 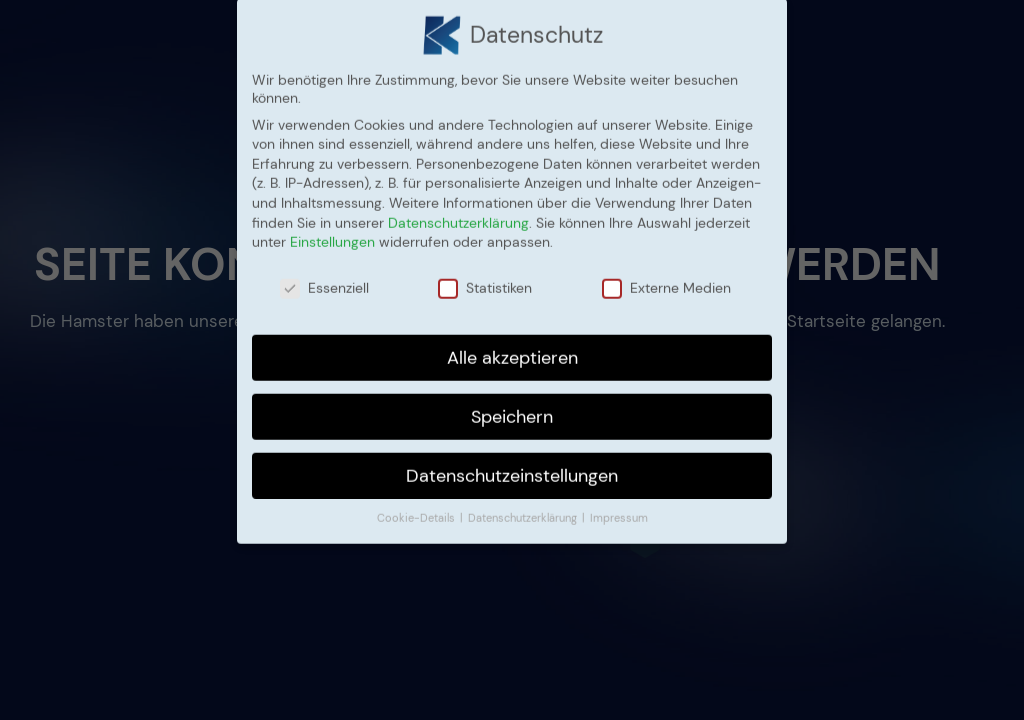 I want to click on Externe Medien, so click(x=666, y=276).